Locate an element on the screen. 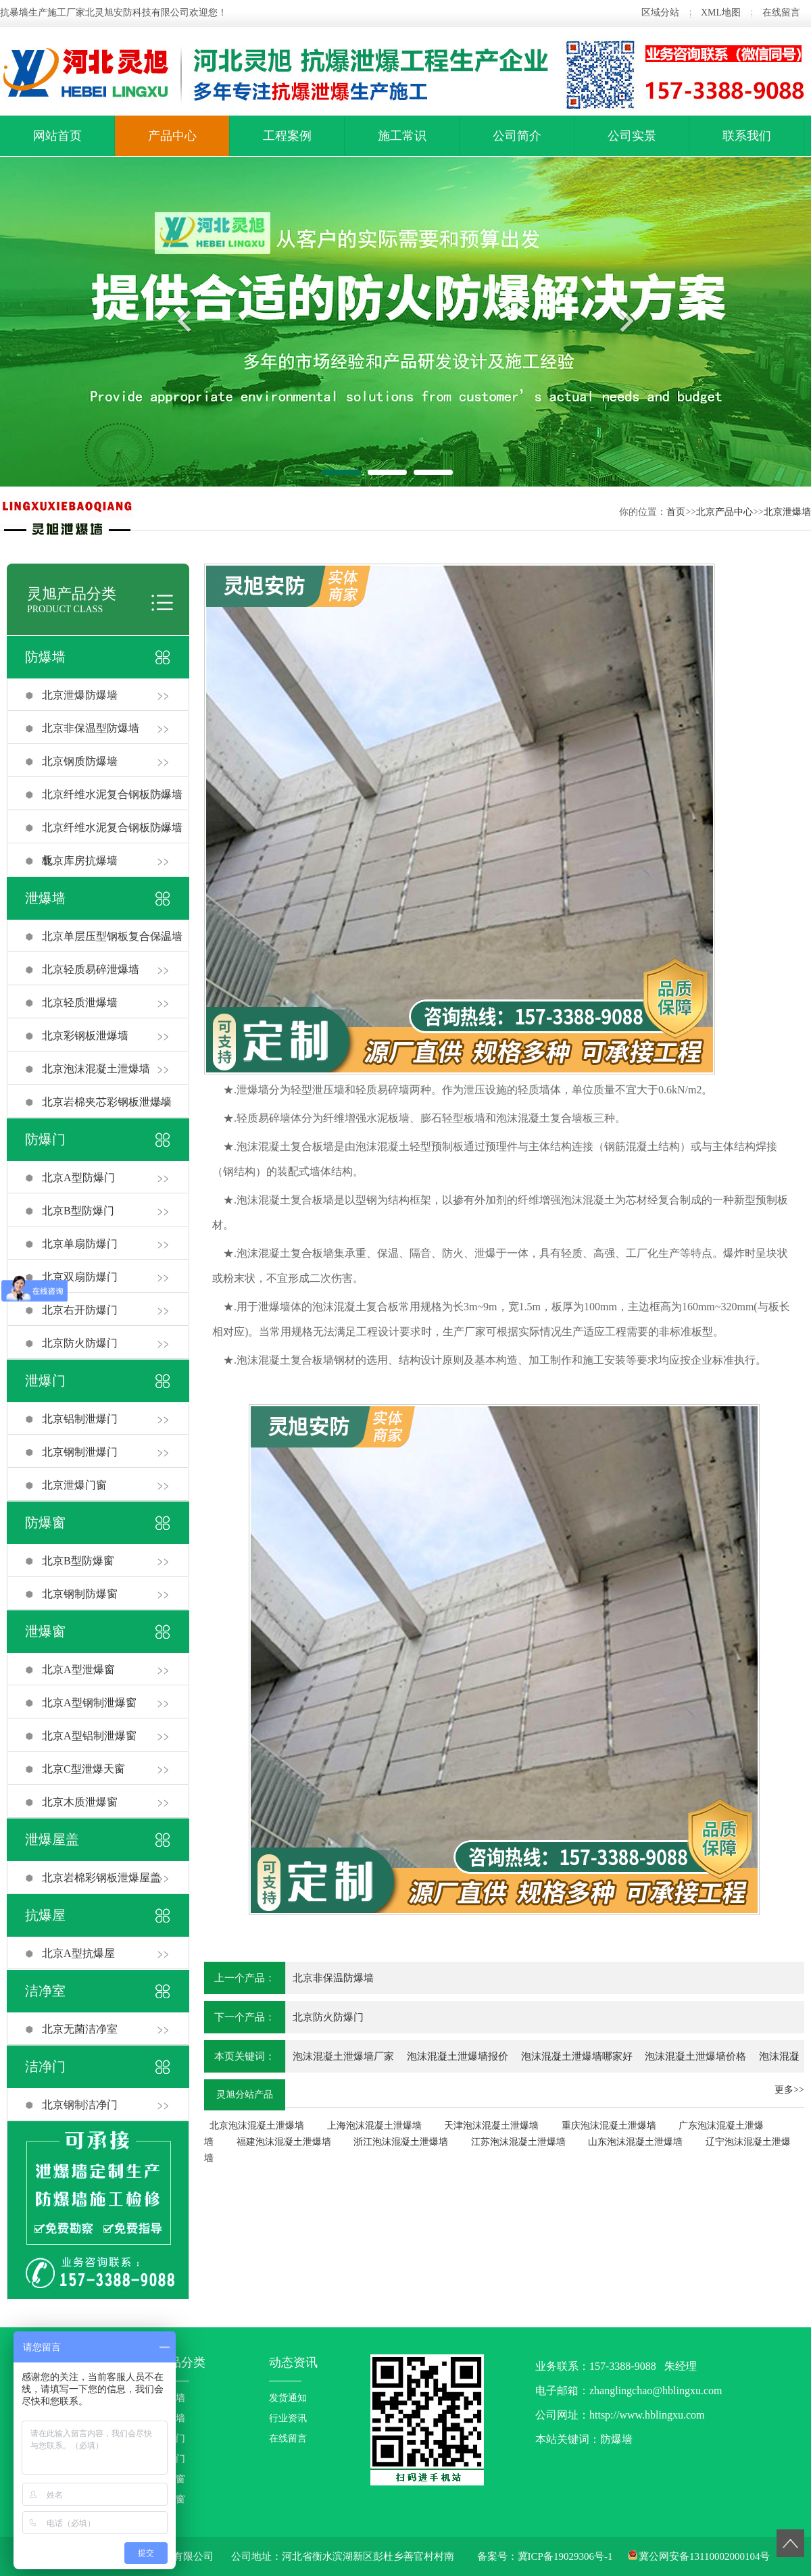 This screenshot has height=2576, width=811. 天津泡沫混凝土泄爆墙 is located at coordinates (491, 2126).